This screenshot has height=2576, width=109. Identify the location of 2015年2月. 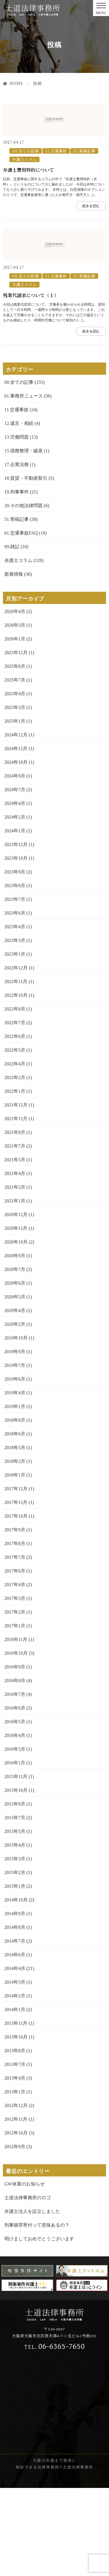
(14, 1960).